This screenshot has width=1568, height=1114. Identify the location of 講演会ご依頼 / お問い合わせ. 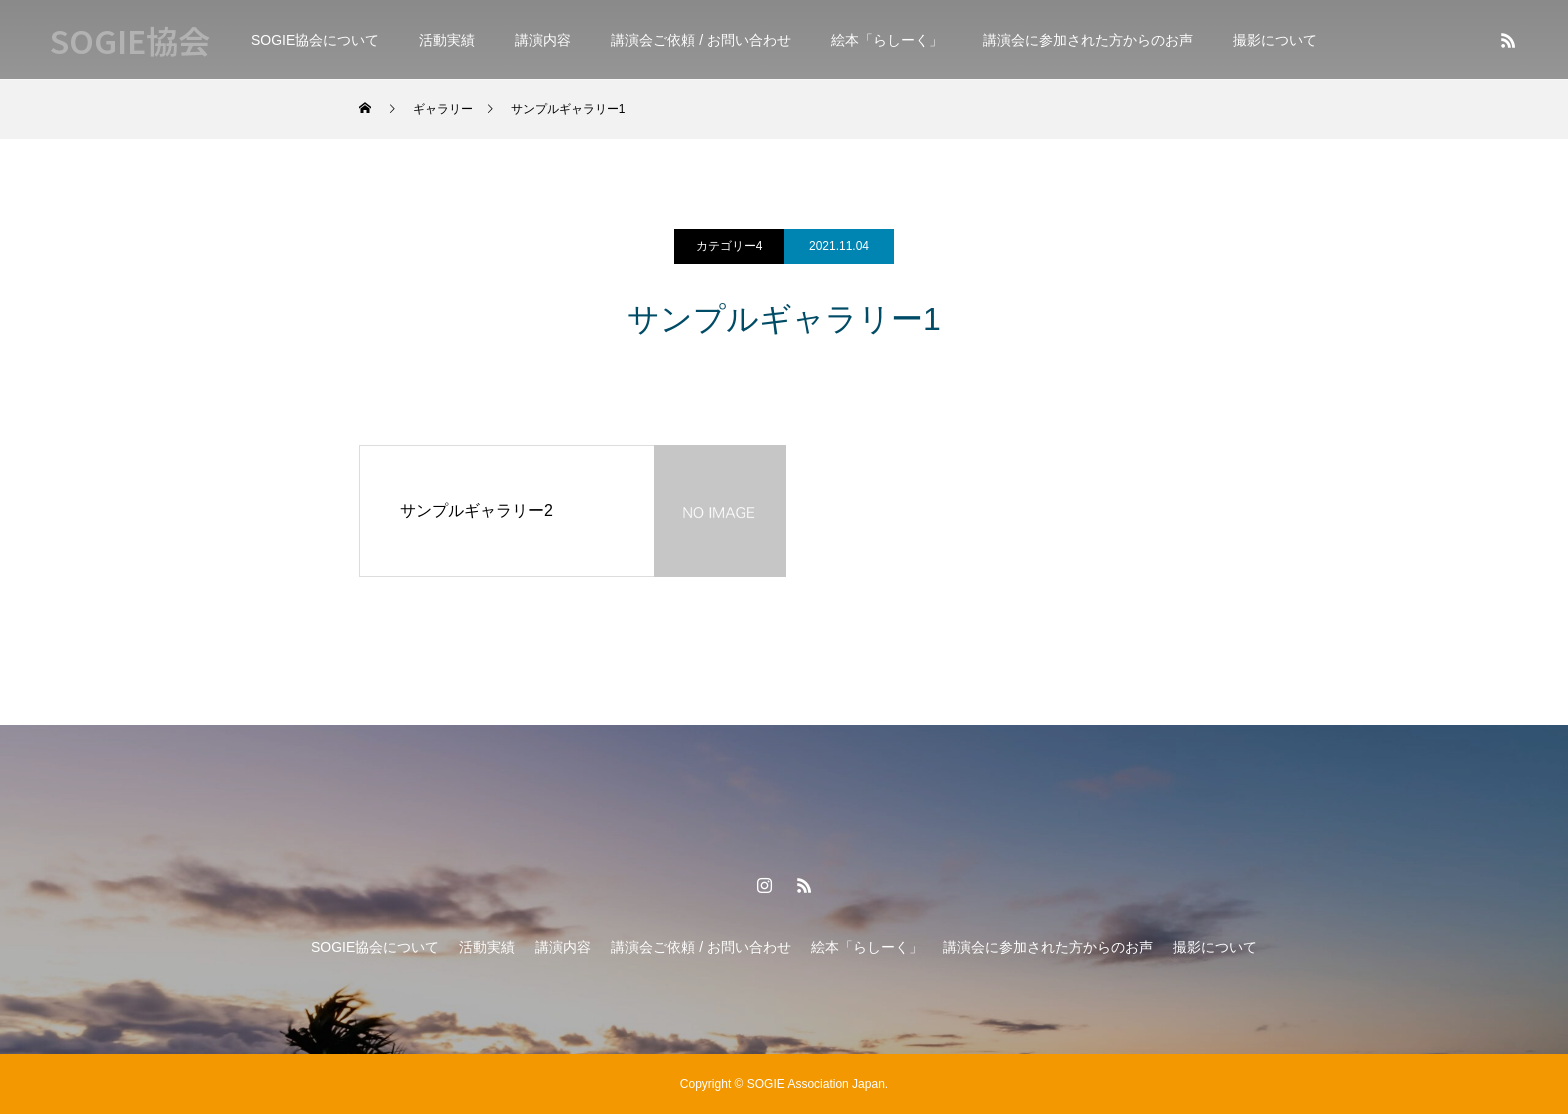
(701, 40).